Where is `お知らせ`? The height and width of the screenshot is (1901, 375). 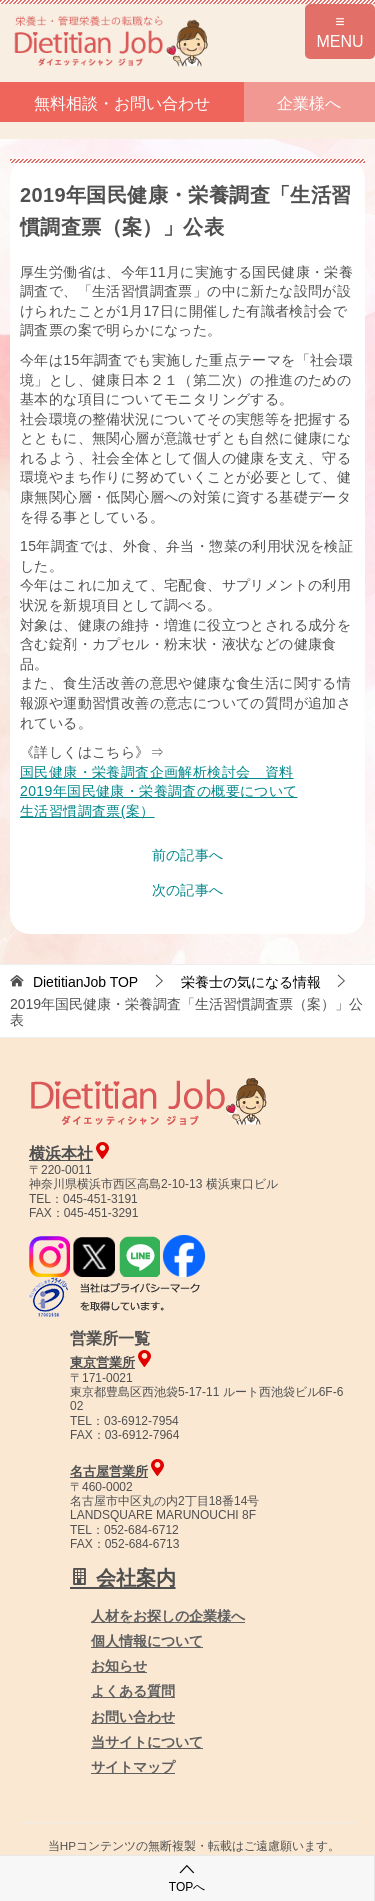
お知らせ is located at coordinates (119, 1666).